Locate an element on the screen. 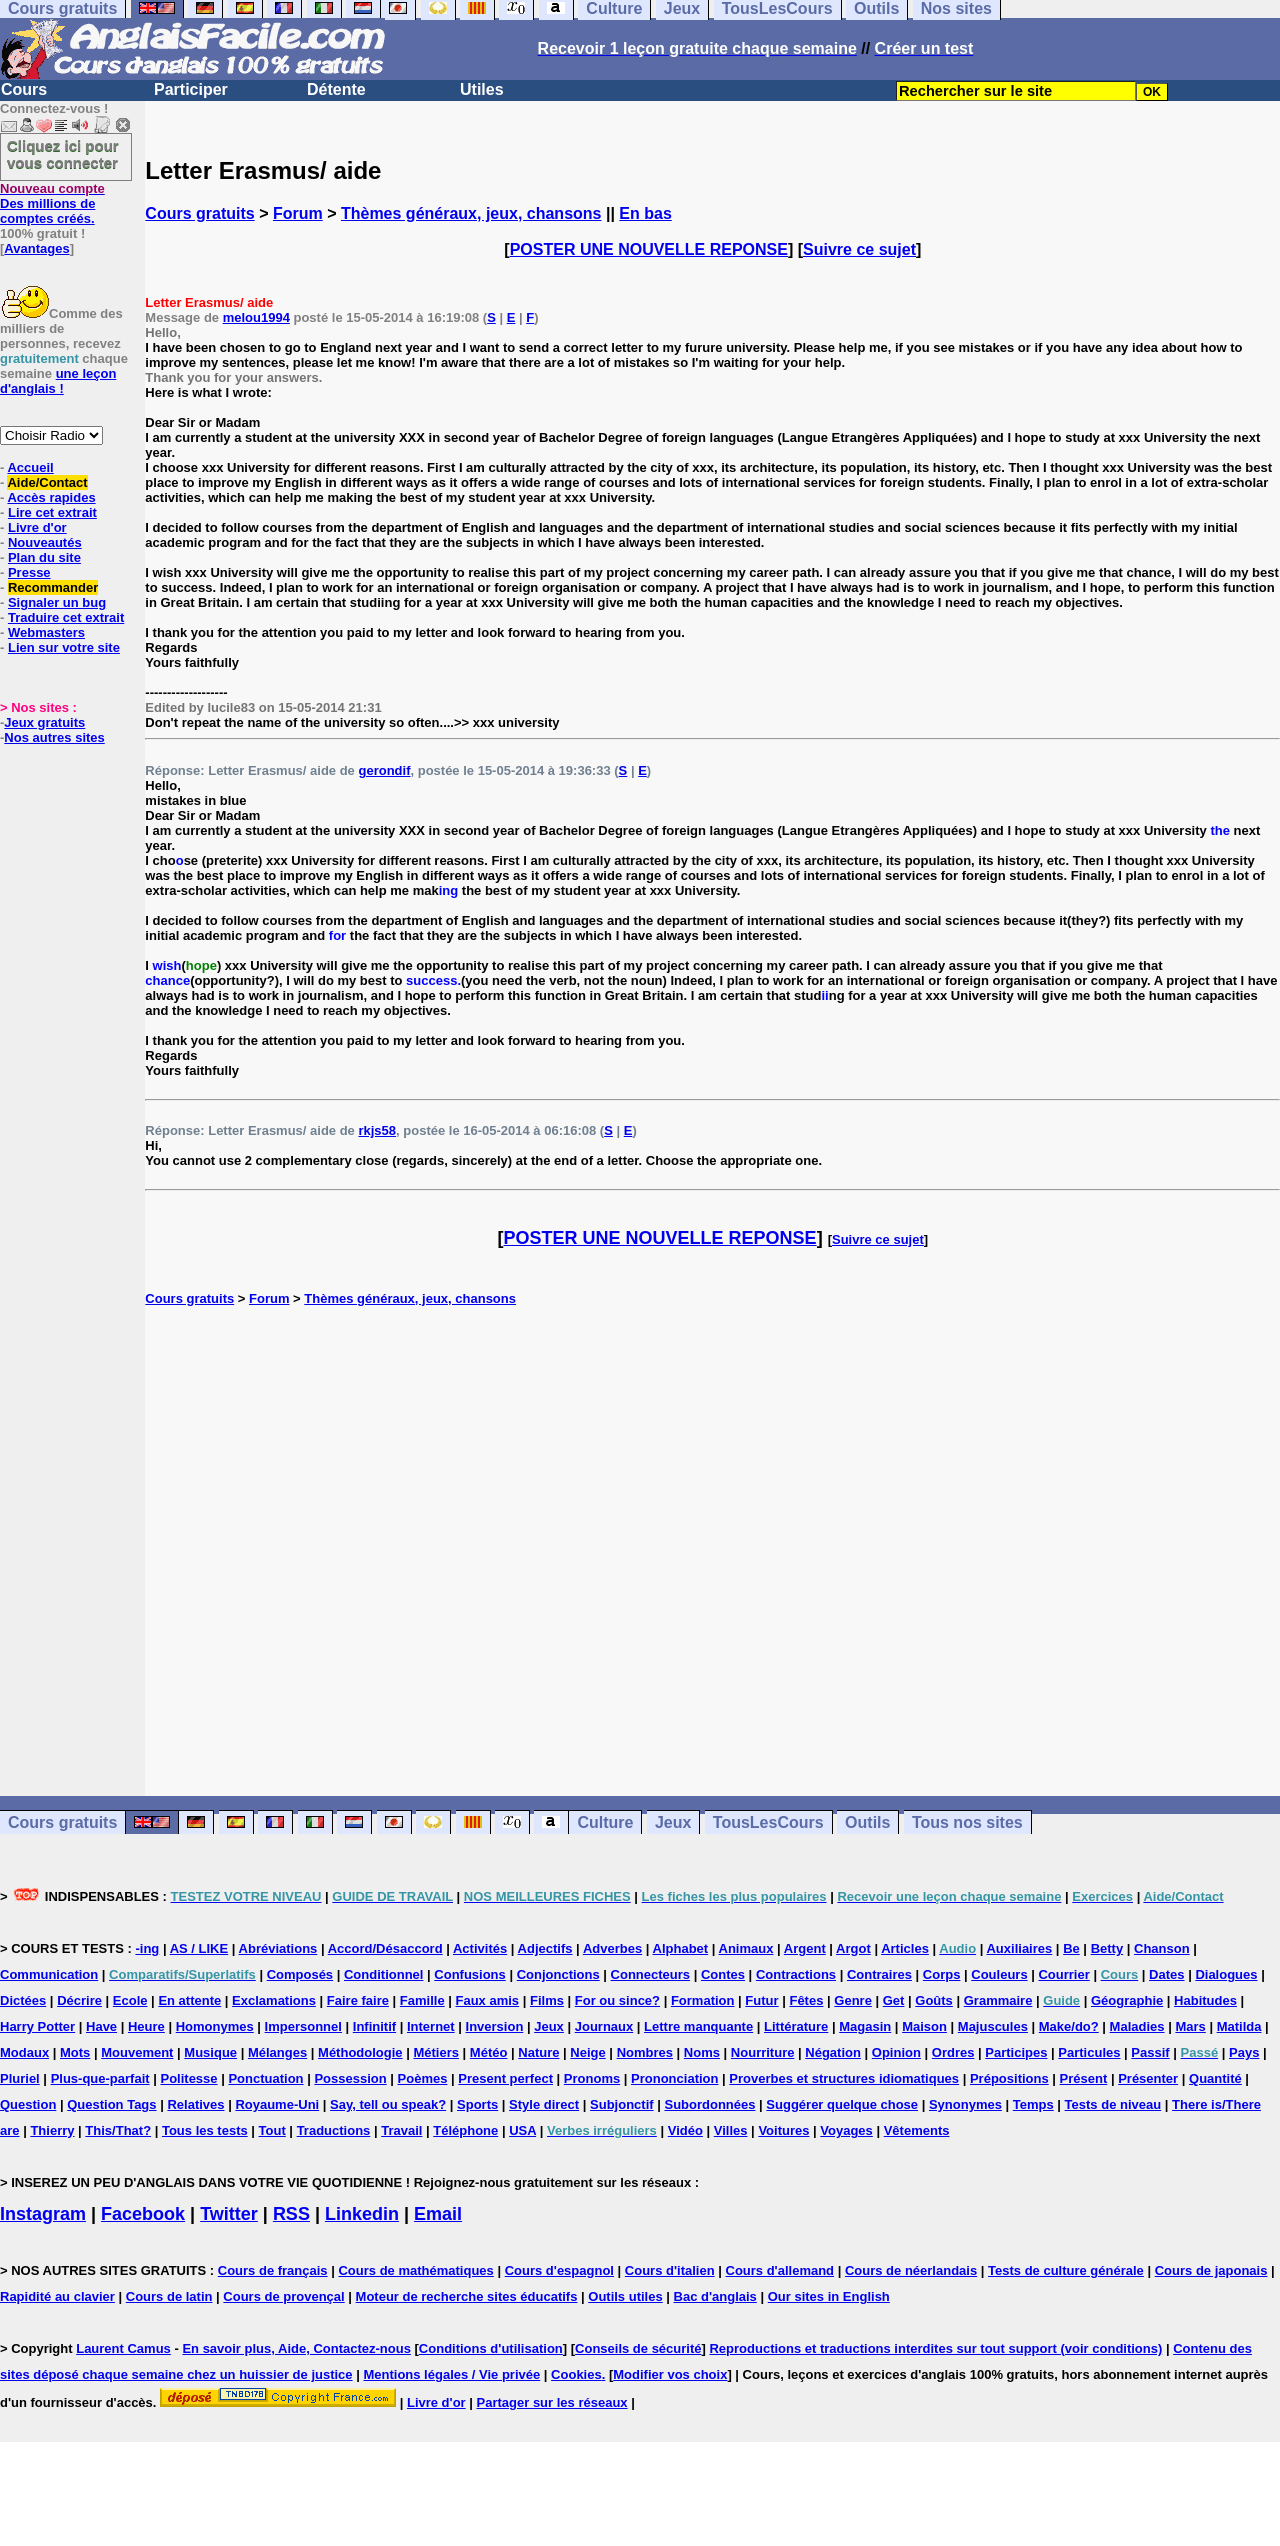  Cours de néerlandais is located at coordinates (911, 2270).